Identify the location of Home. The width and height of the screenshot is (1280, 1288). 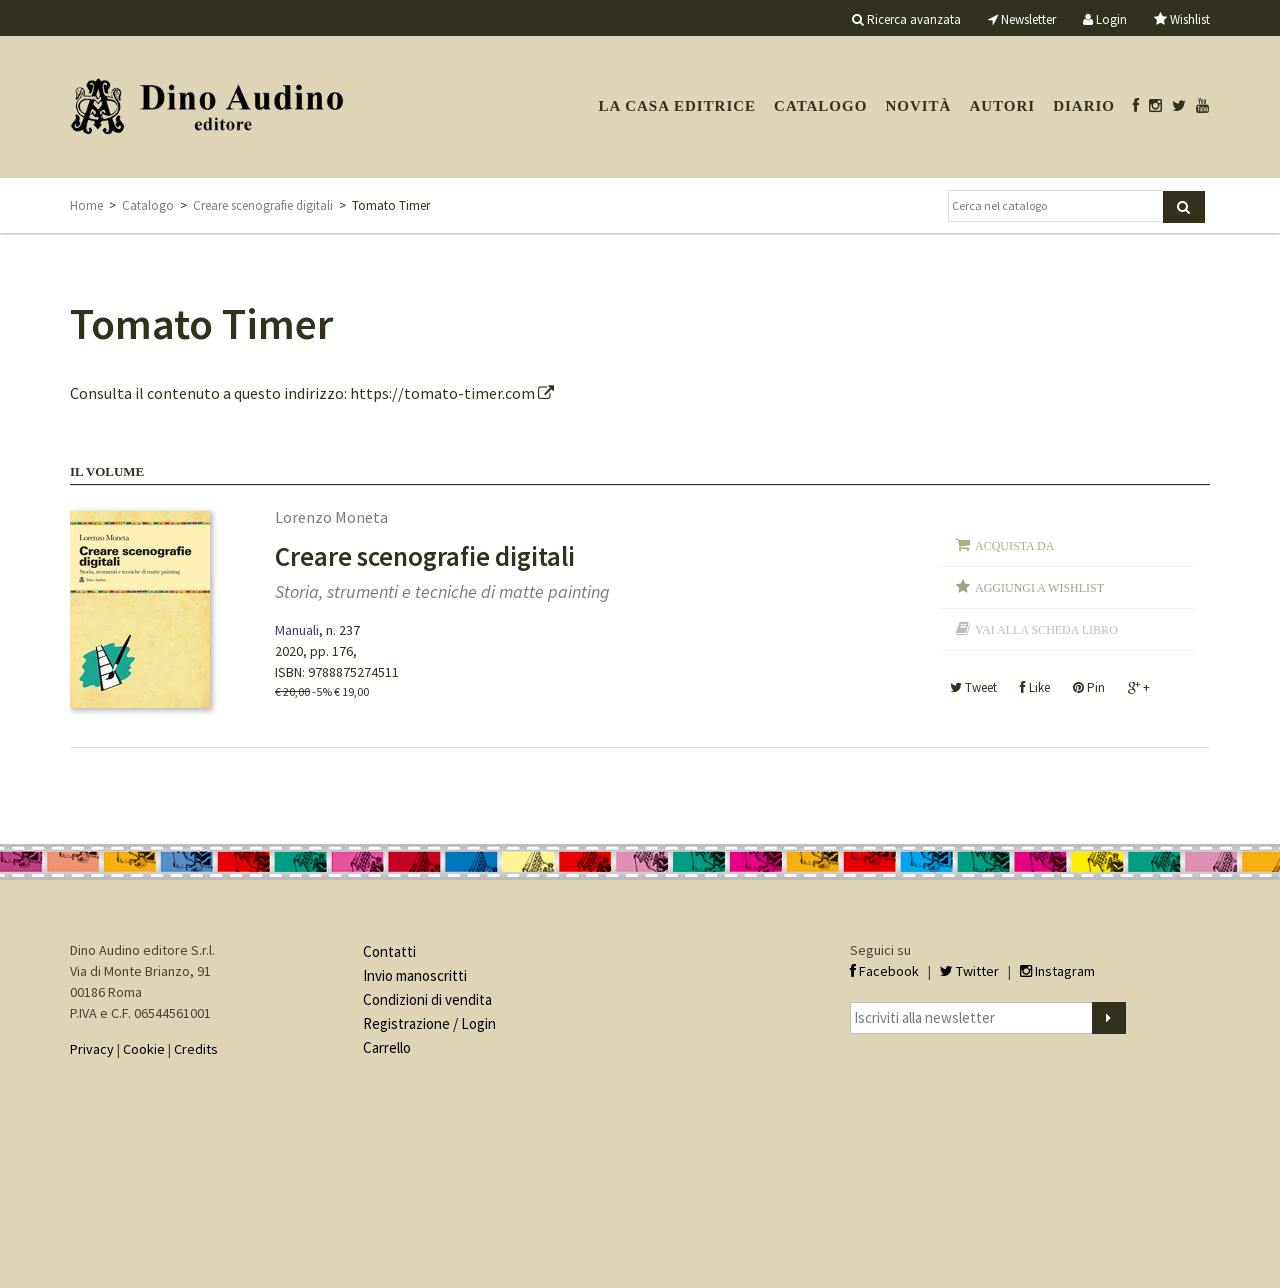
(86, 205).